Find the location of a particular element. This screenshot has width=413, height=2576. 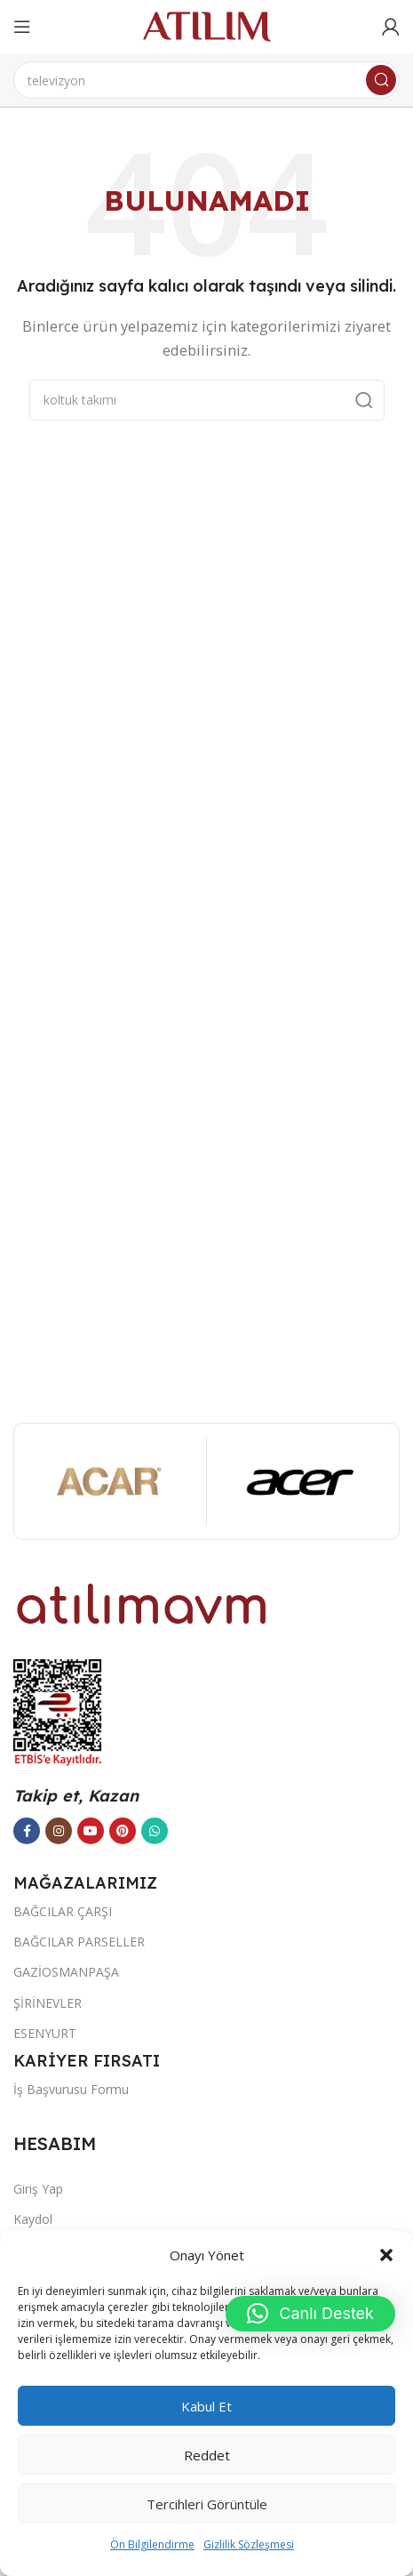

[Image link] is located at coordinates (142, 1602).